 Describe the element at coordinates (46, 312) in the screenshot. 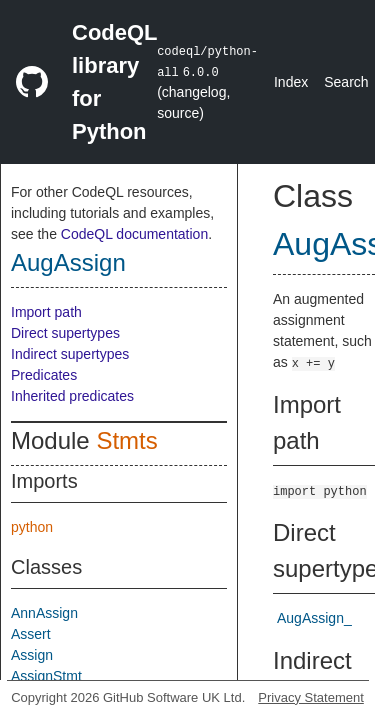

I see `Import path` at that location.